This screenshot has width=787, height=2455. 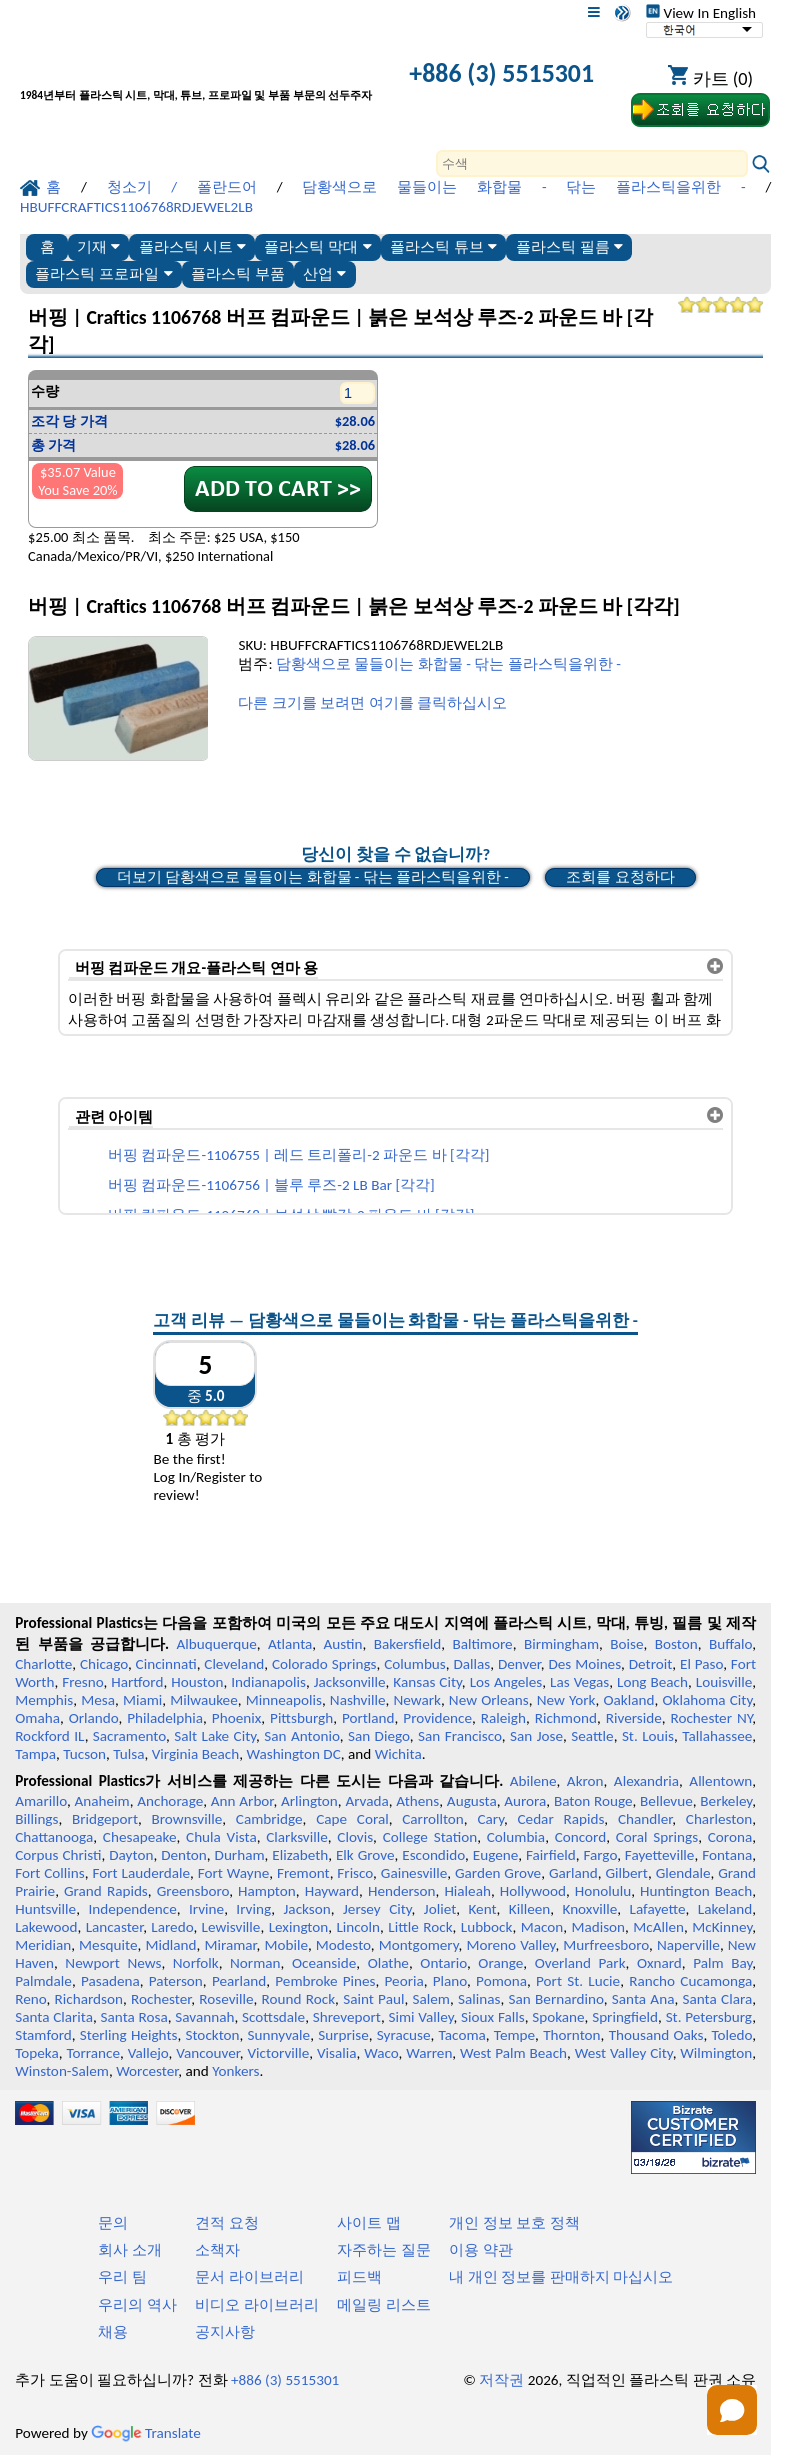 I want to click on Lancaster, so click(x=114, y=1927).